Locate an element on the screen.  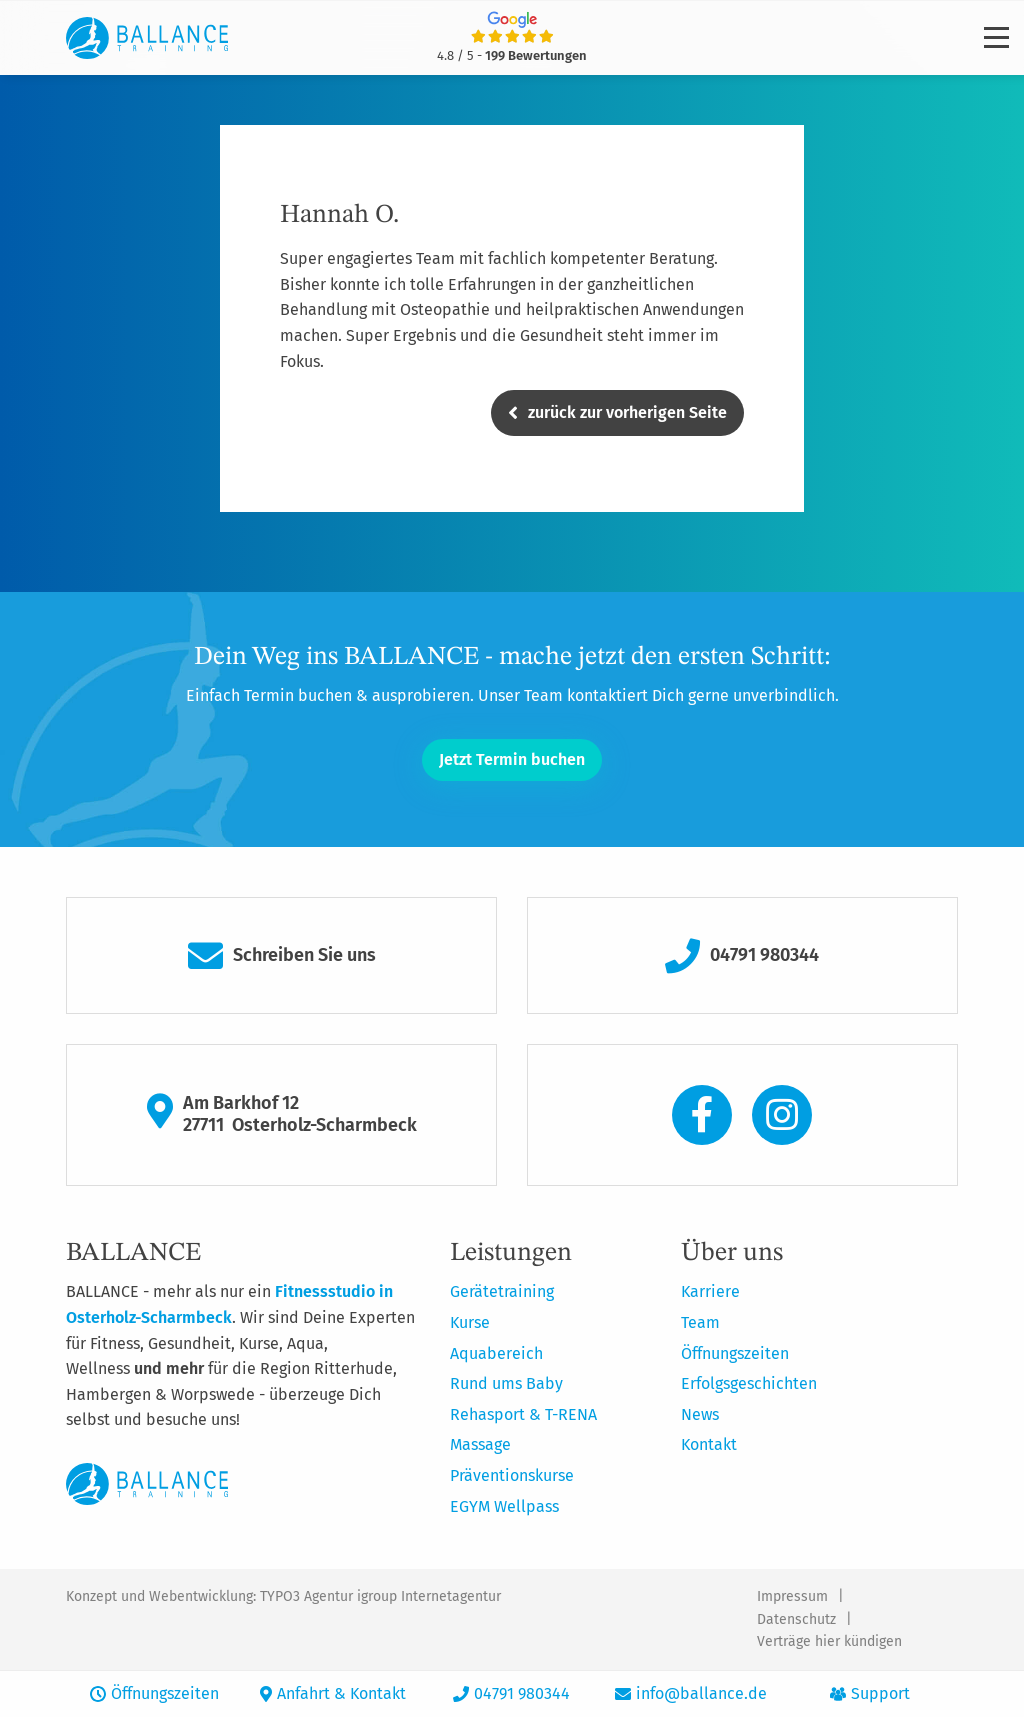
Rehasport & T-RENA is located at coordinates (523, 1414).